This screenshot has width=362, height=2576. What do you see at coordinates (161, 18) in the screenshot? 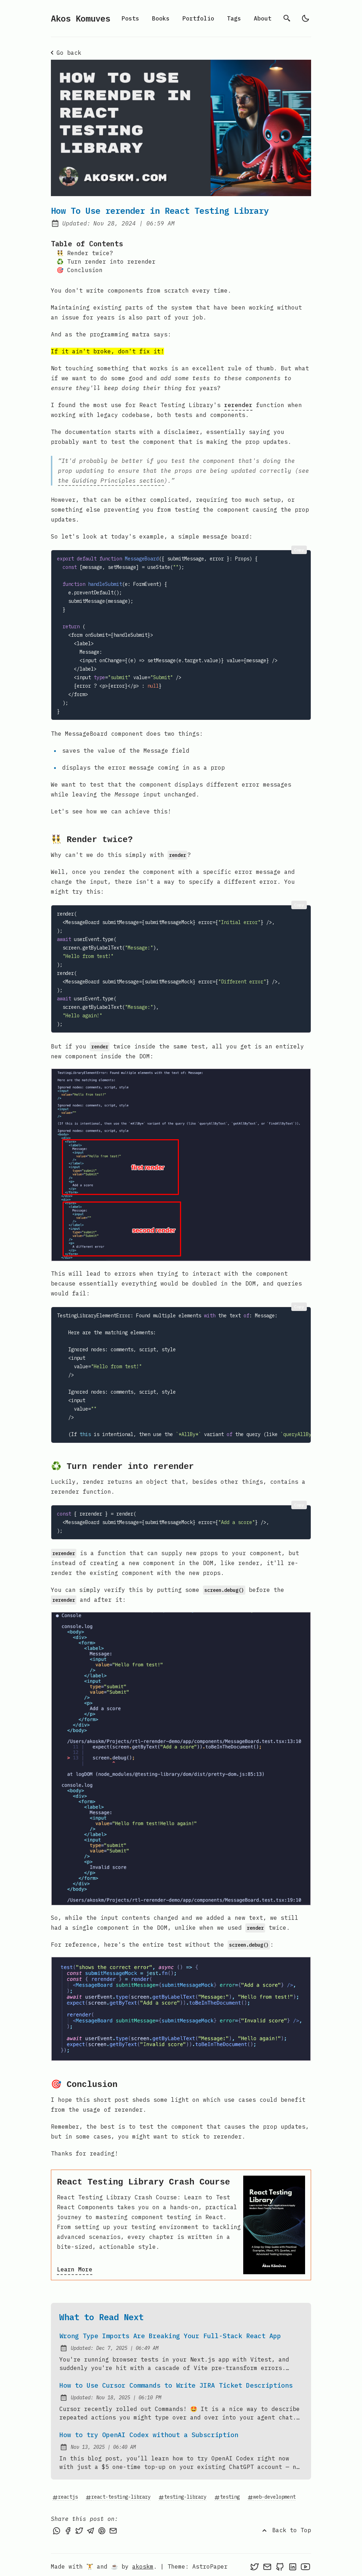
I see `Books` at bounding box center [161, 18].